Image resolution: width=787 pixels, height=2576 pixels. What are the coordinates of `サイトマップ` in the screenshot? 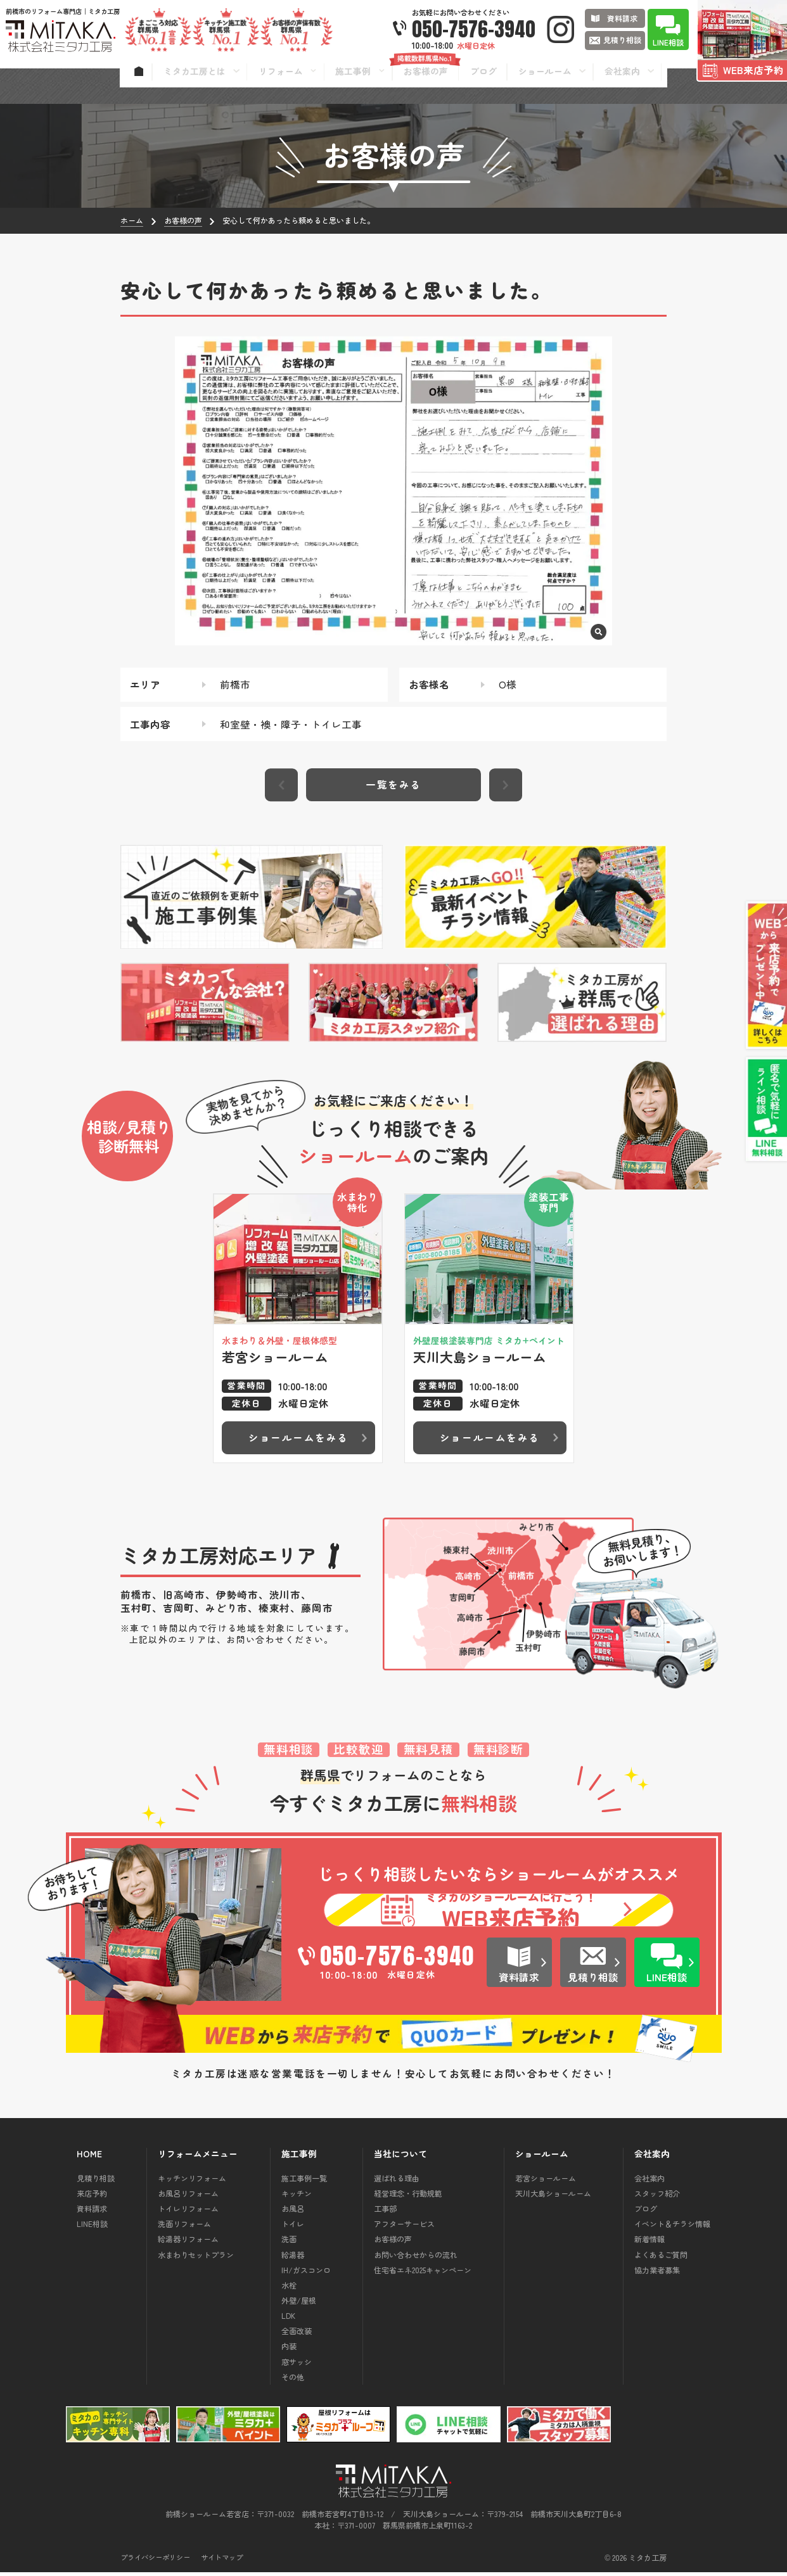 It's located at (222, 2561).